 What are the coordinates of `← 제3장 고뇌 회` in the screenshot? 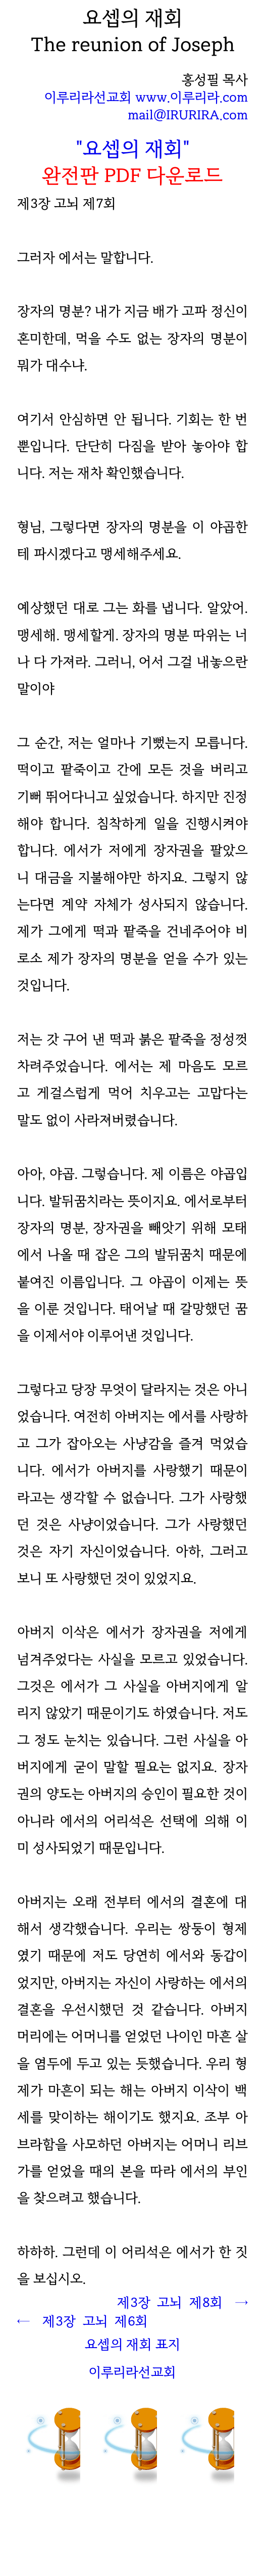 It's located at (82, 2321).